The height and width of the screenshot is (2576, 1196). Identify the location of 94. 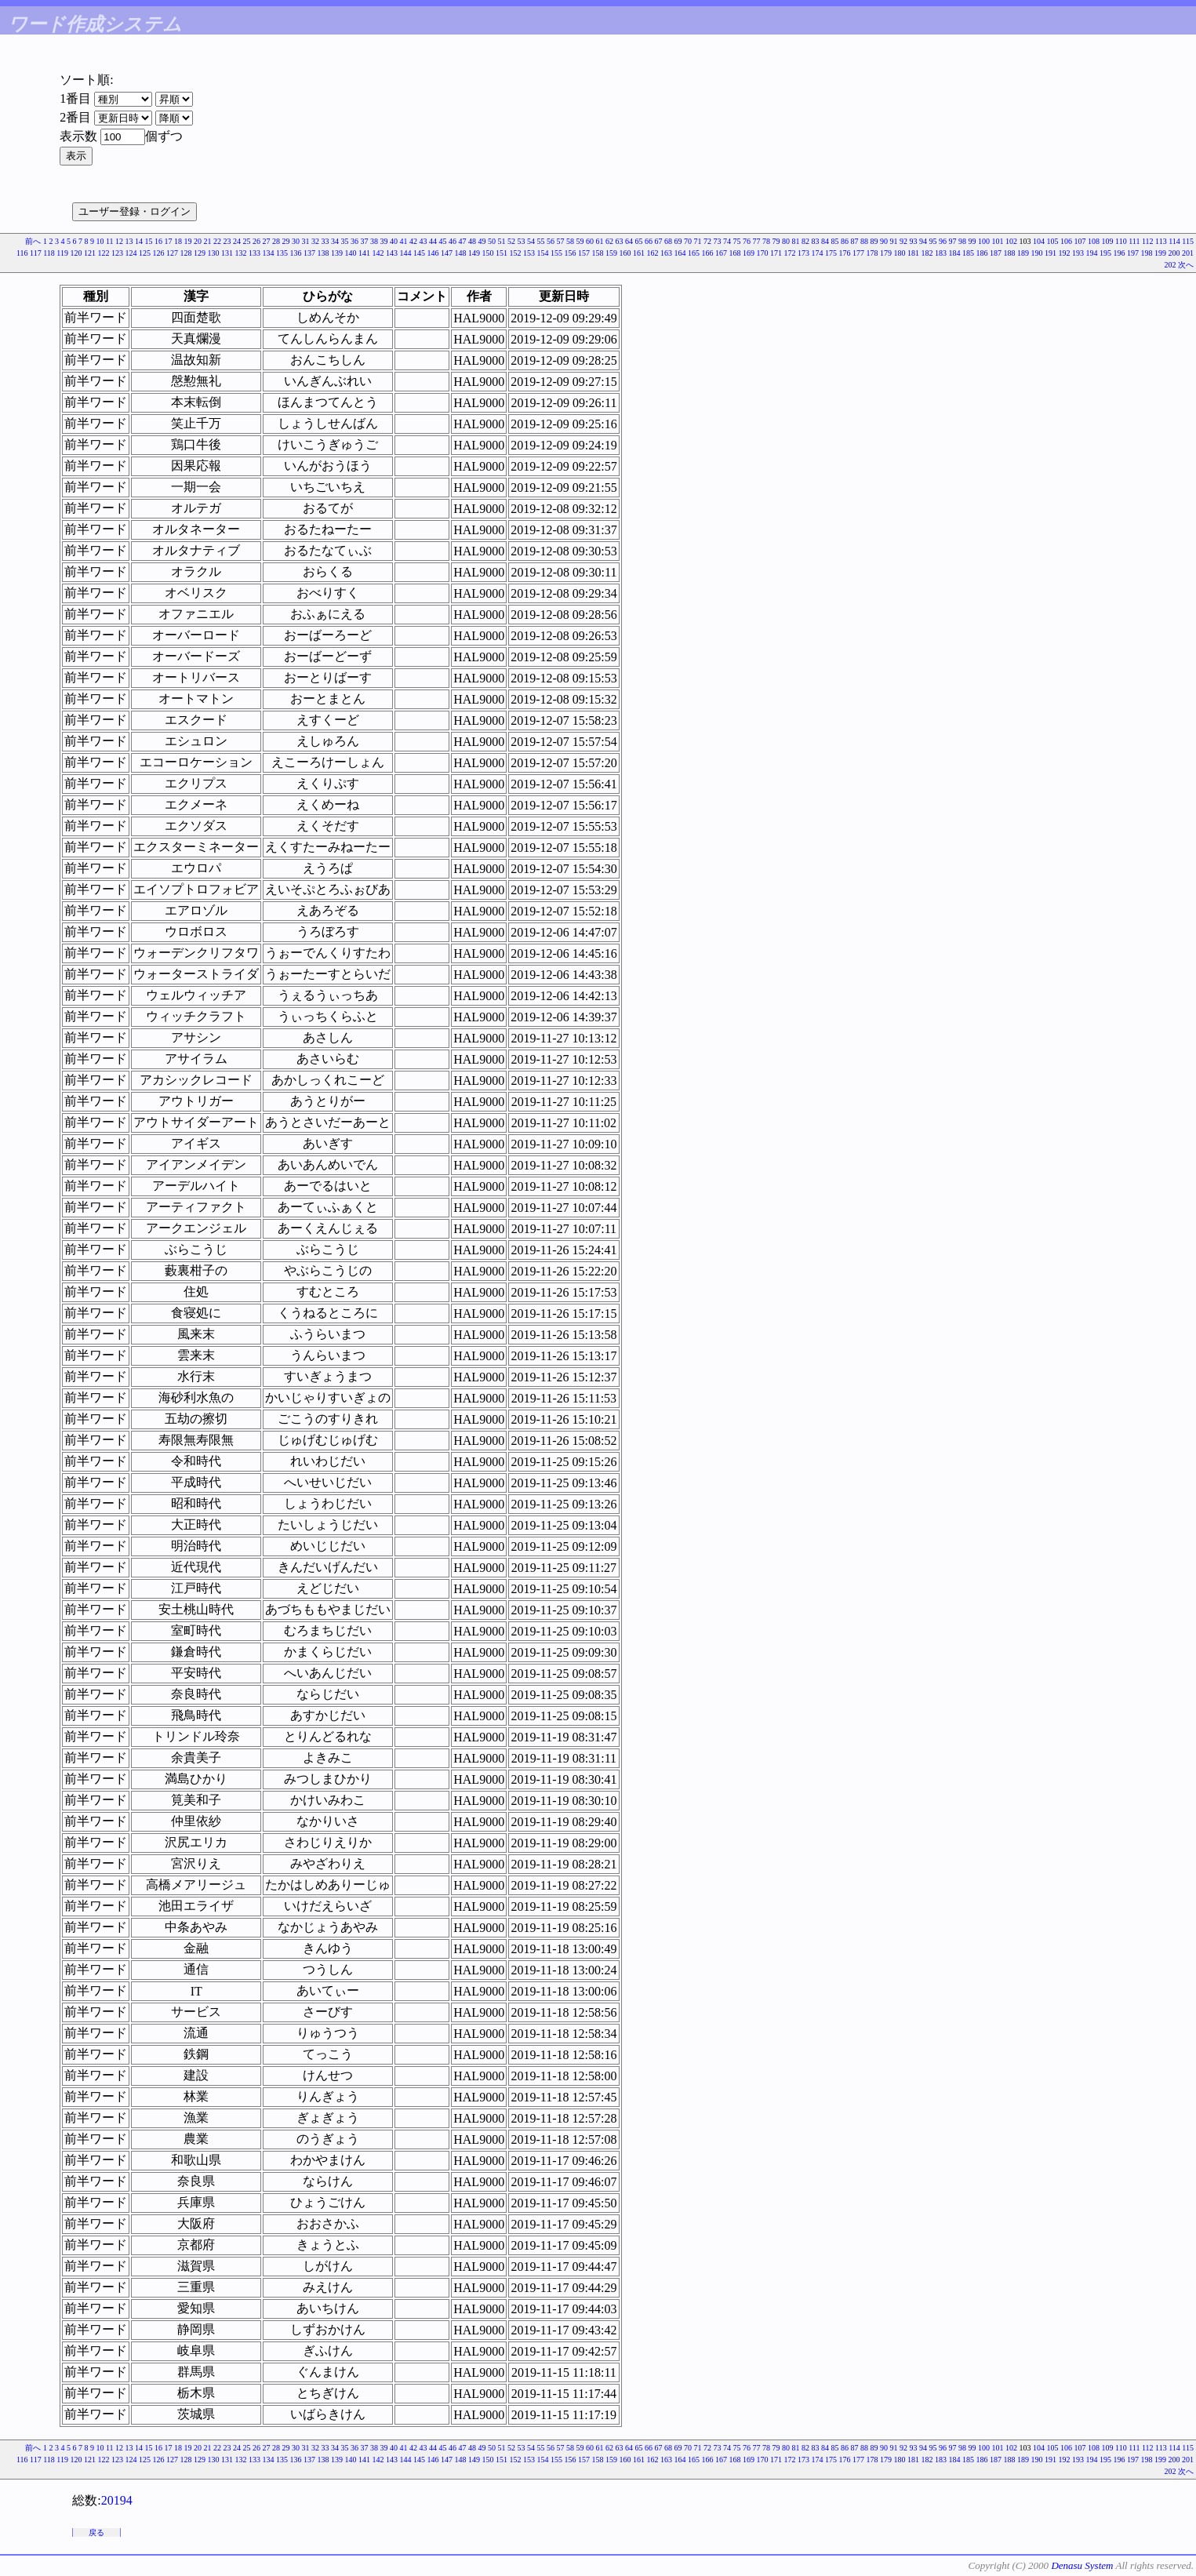
(923, 241).